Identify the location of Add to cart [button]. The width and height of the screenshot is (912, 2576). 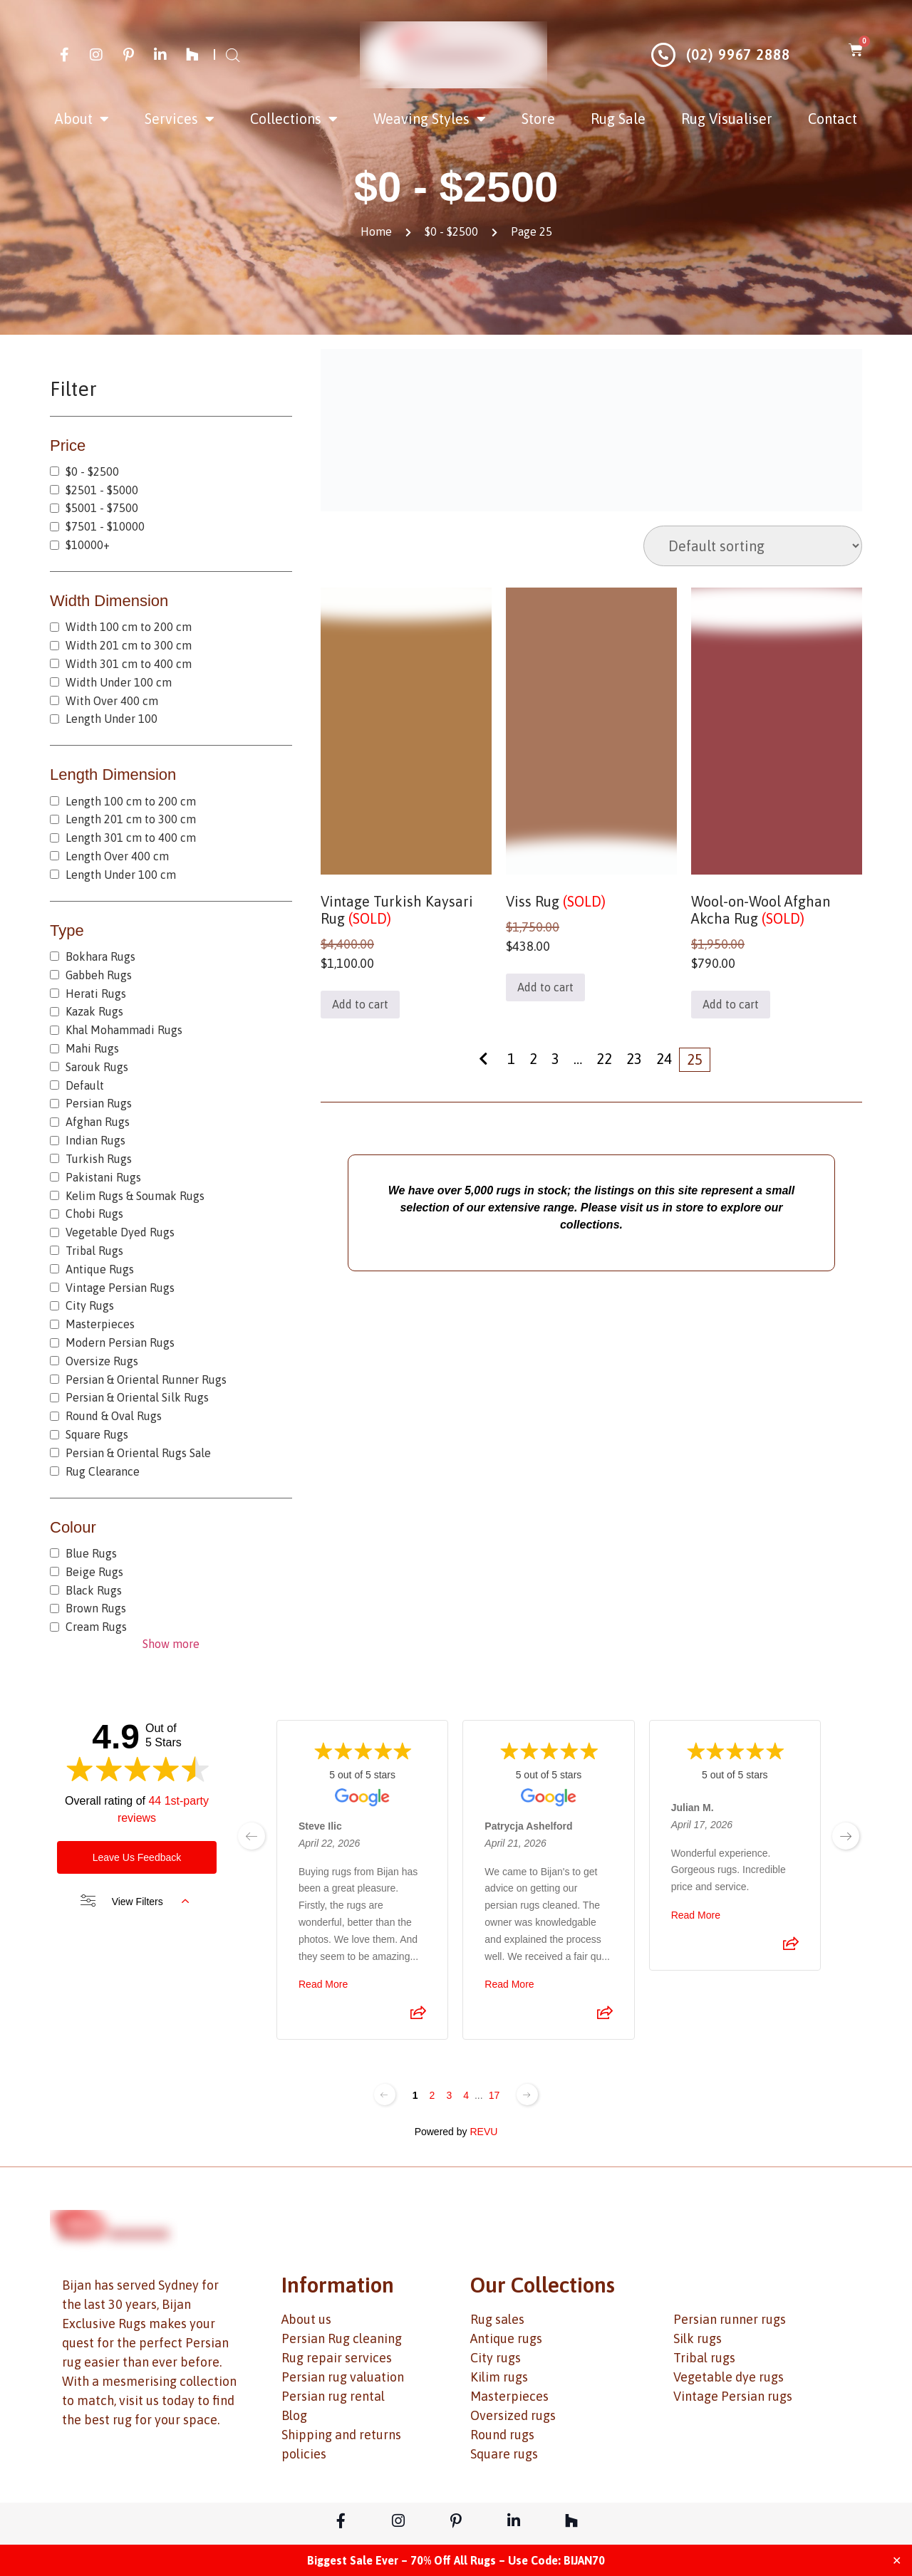
(360, 1004).